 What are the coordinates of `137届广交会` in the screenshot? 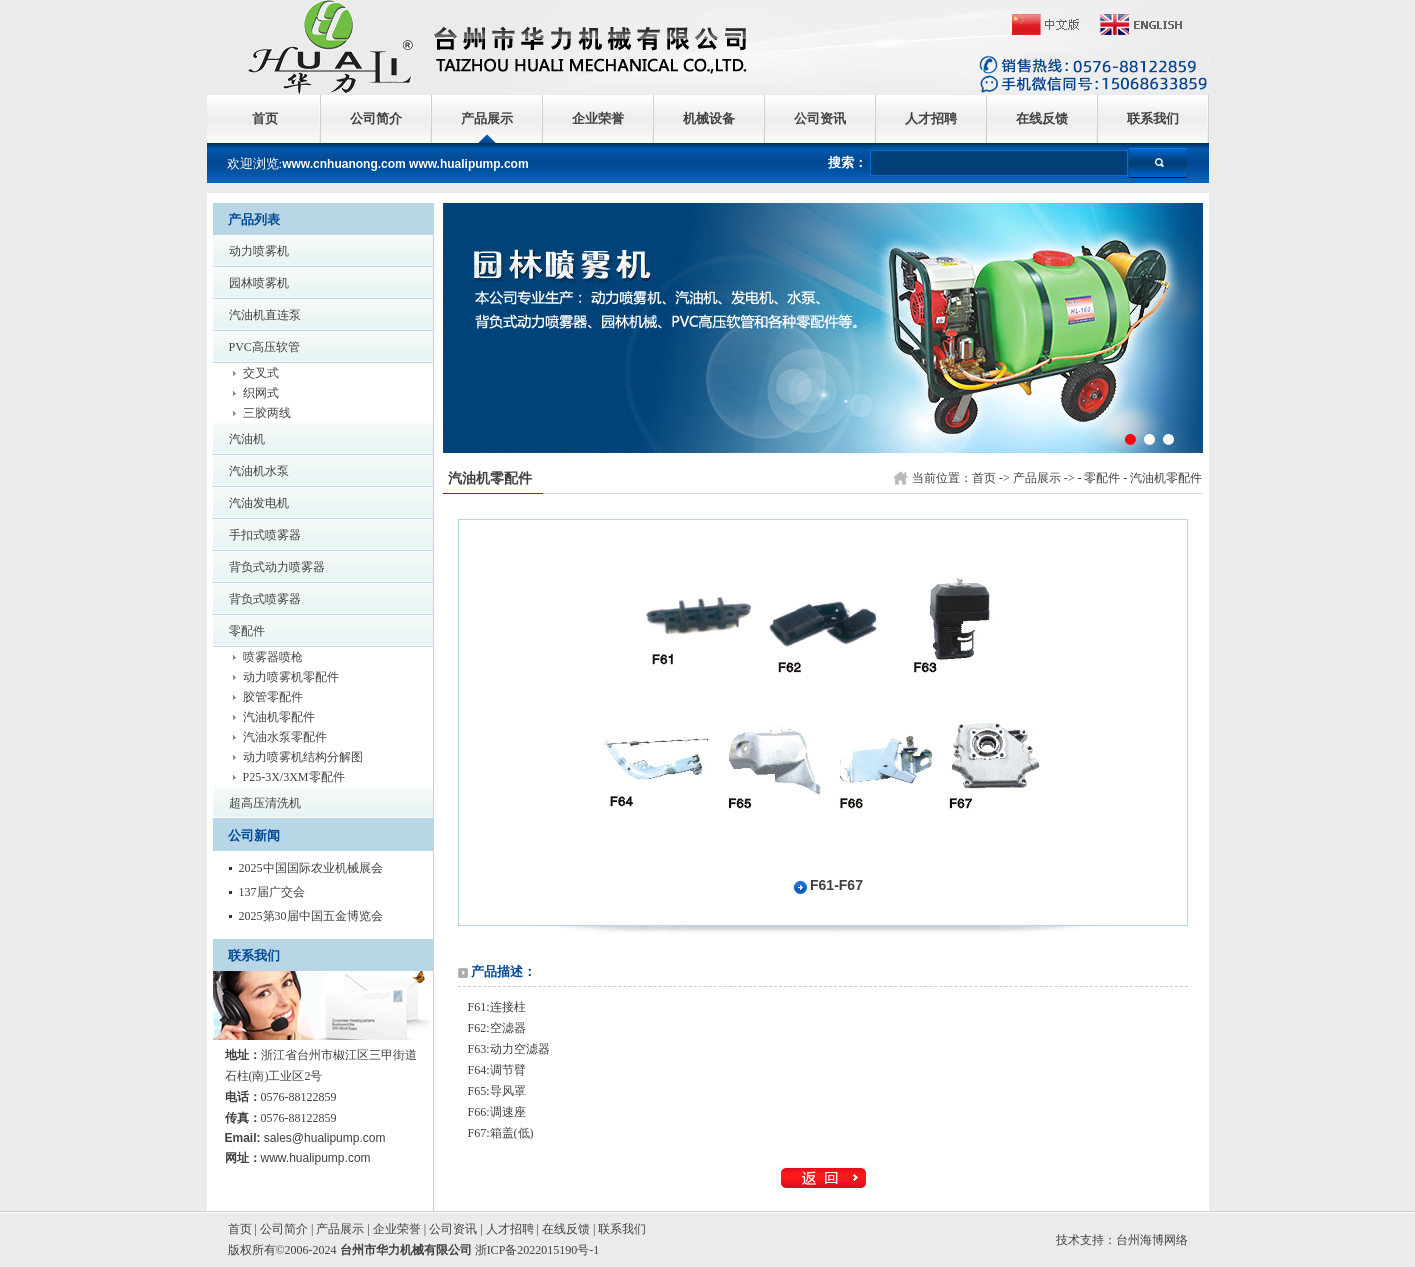 It's located at (272, 892).